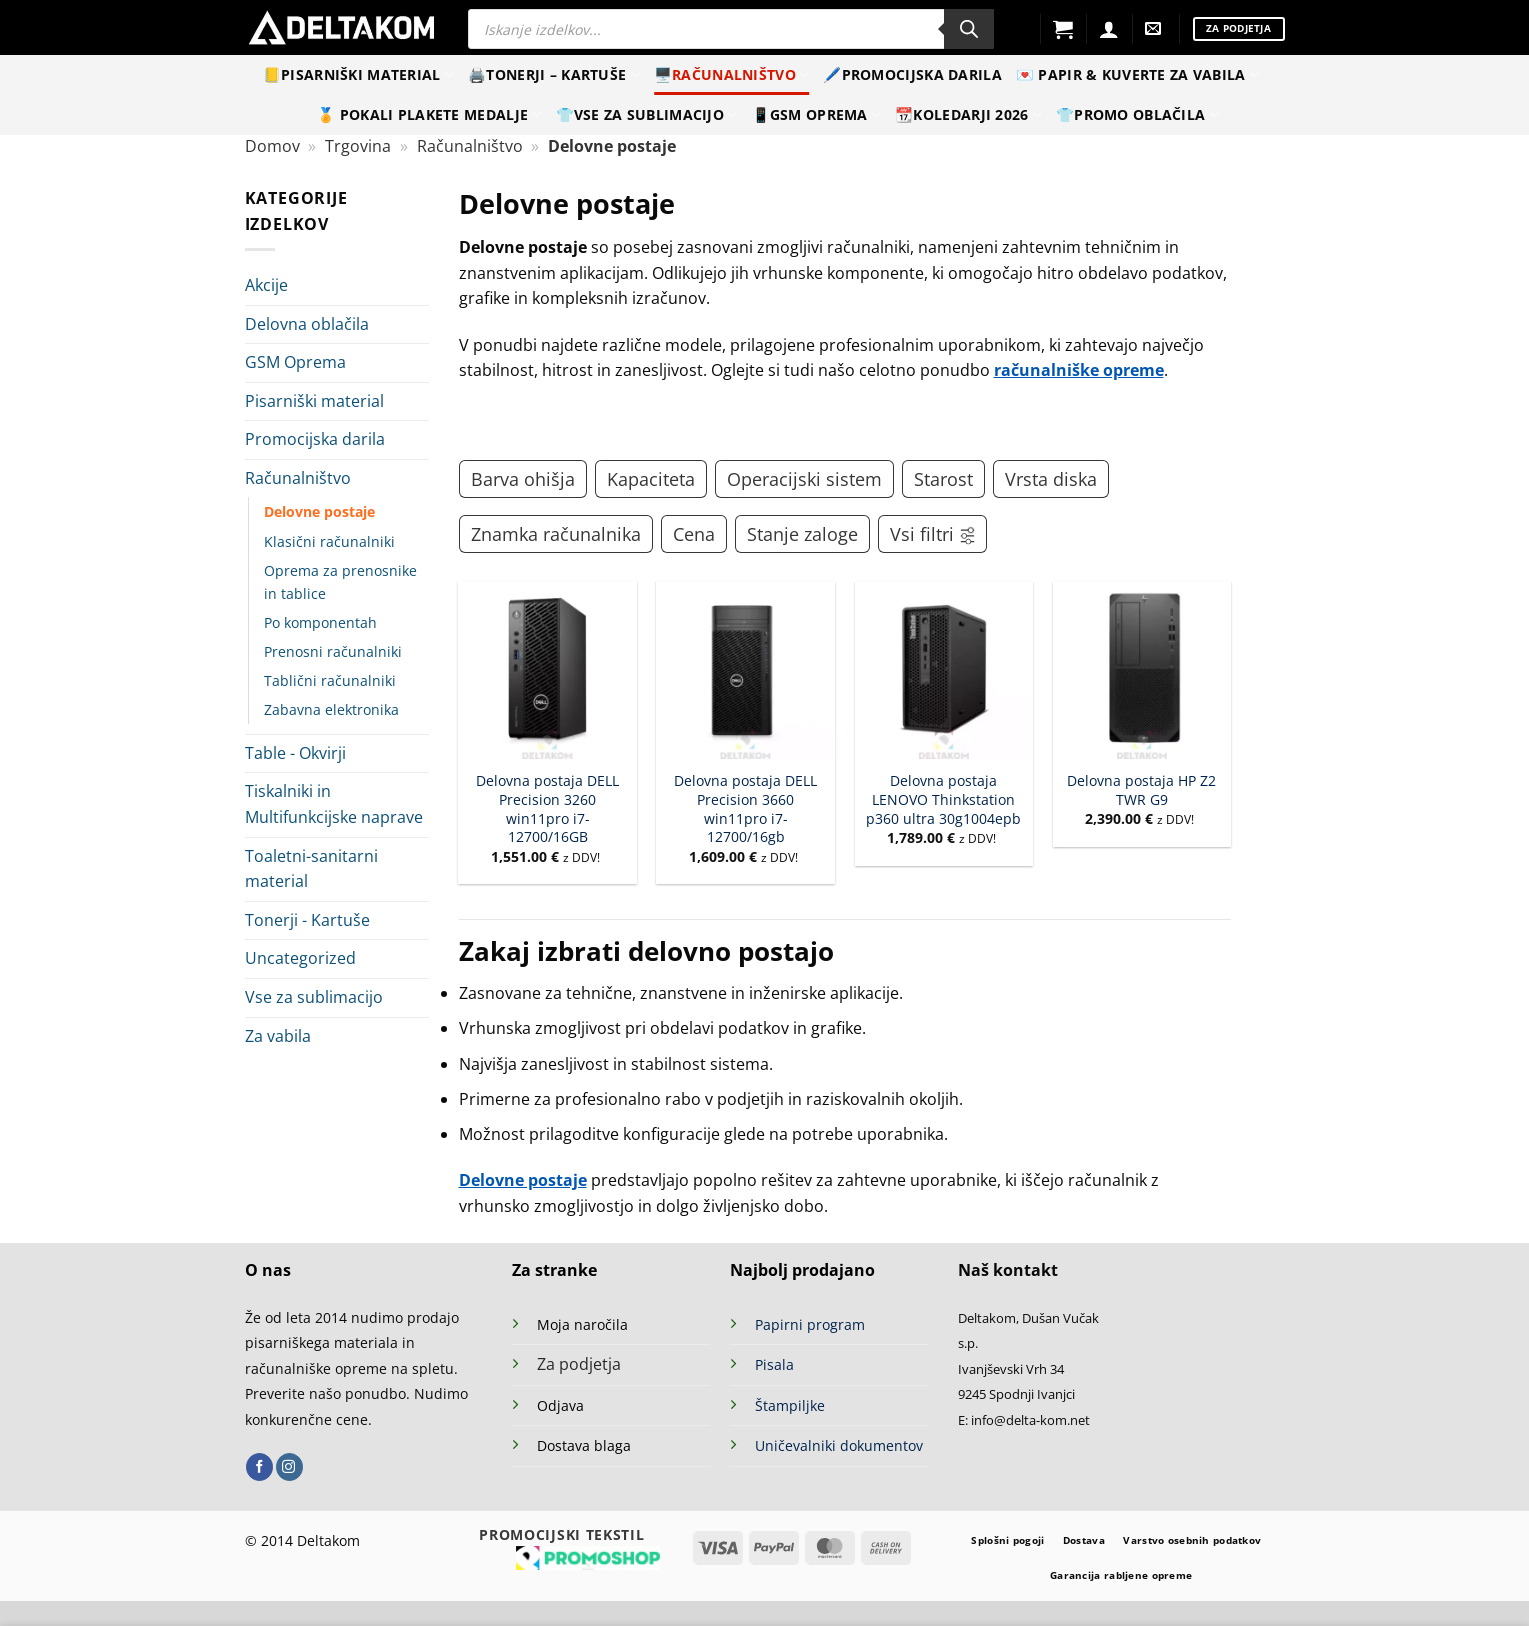  I want to click on Uničevalniki dokumentov, so click(839, 1445).